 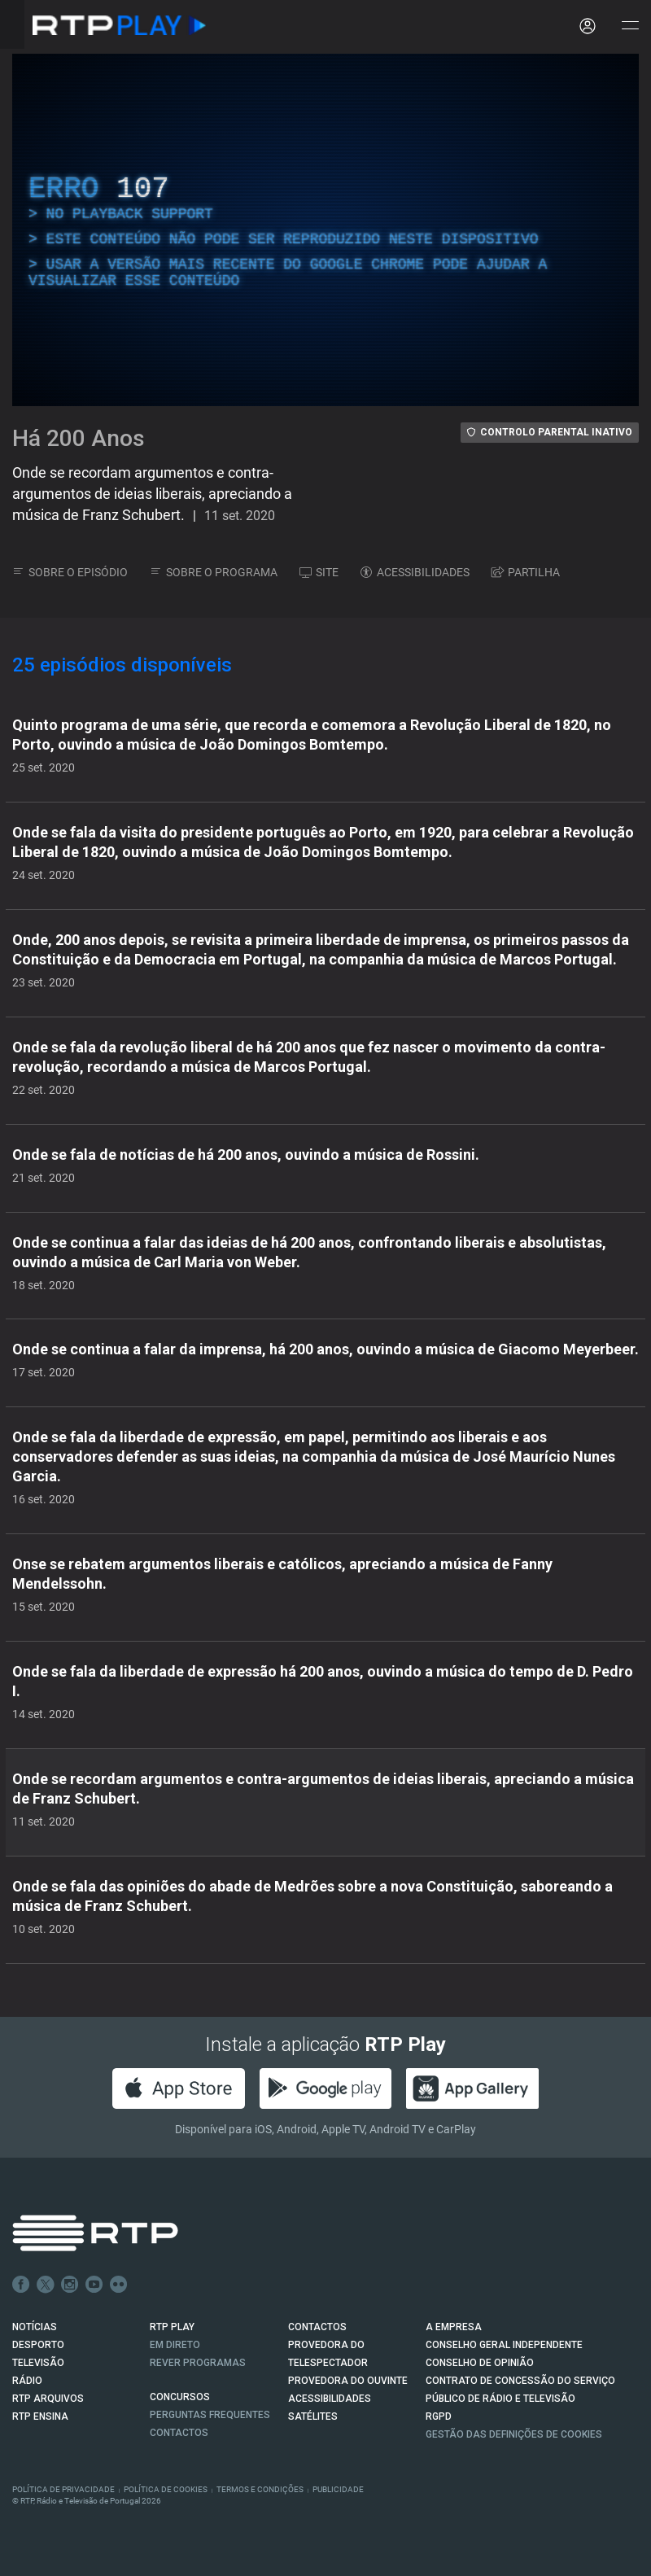 What do you see at coordinates (504, 2345) in the screenshot?
I see `CONSELHO GERAL INDEPENDENTE` at bounding box center [504, 2345].